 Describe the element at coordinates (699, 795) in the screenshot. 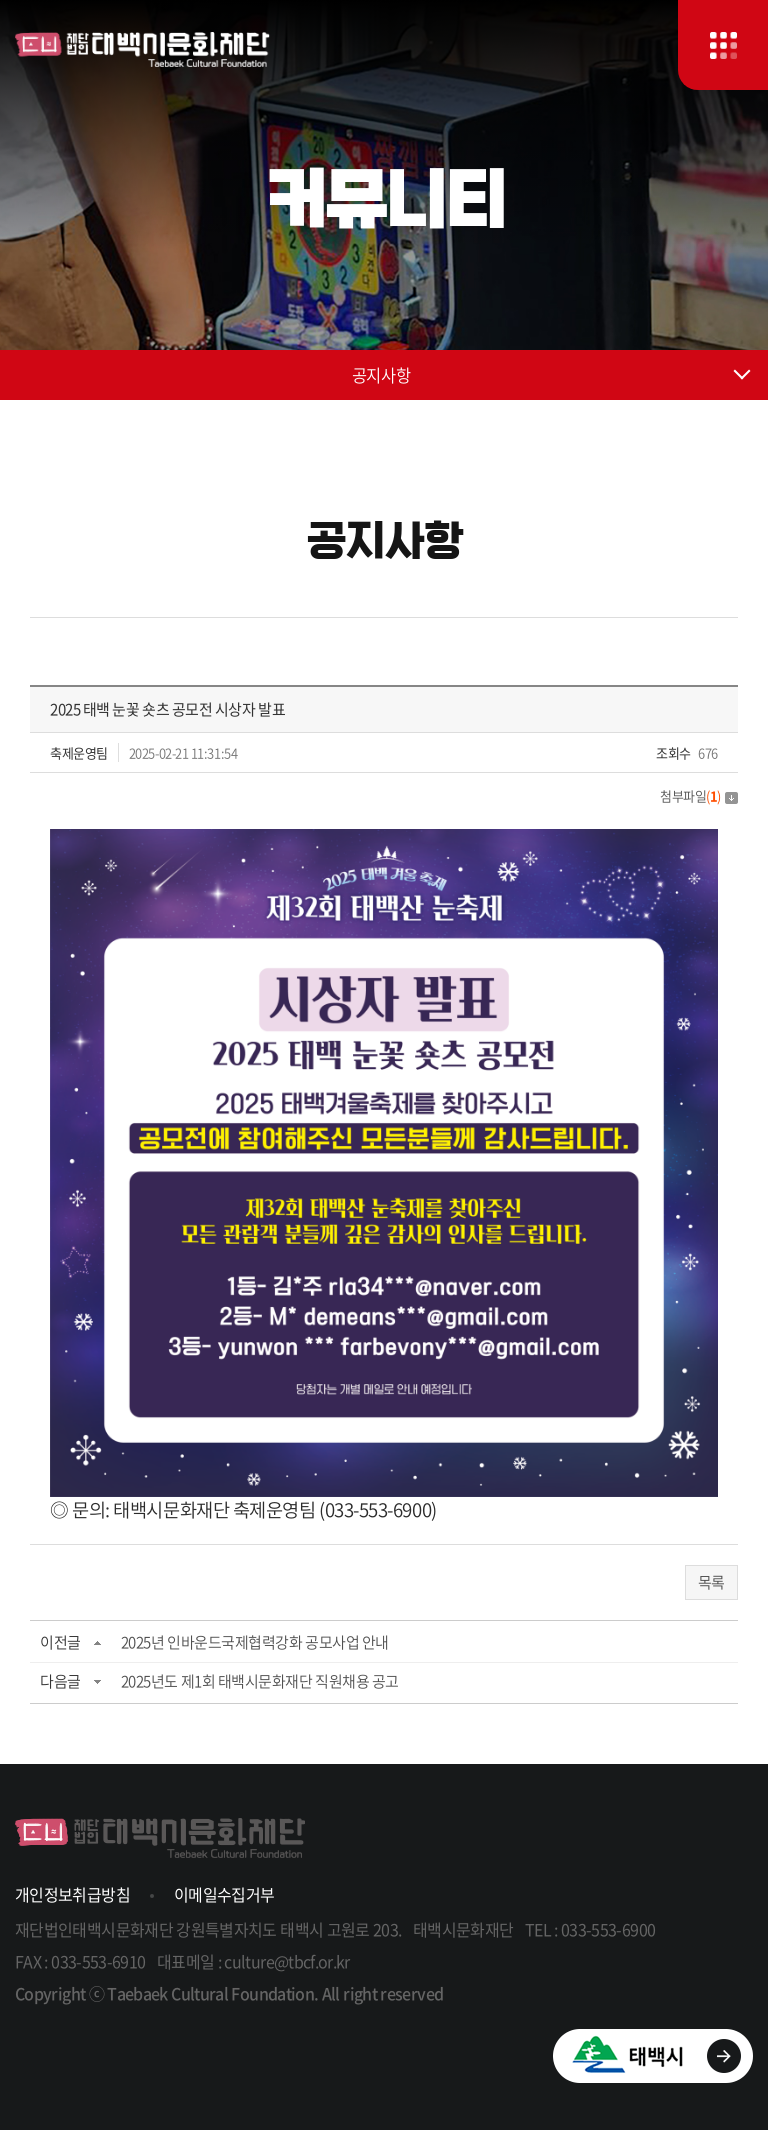

I see `첨부파일` at that location.